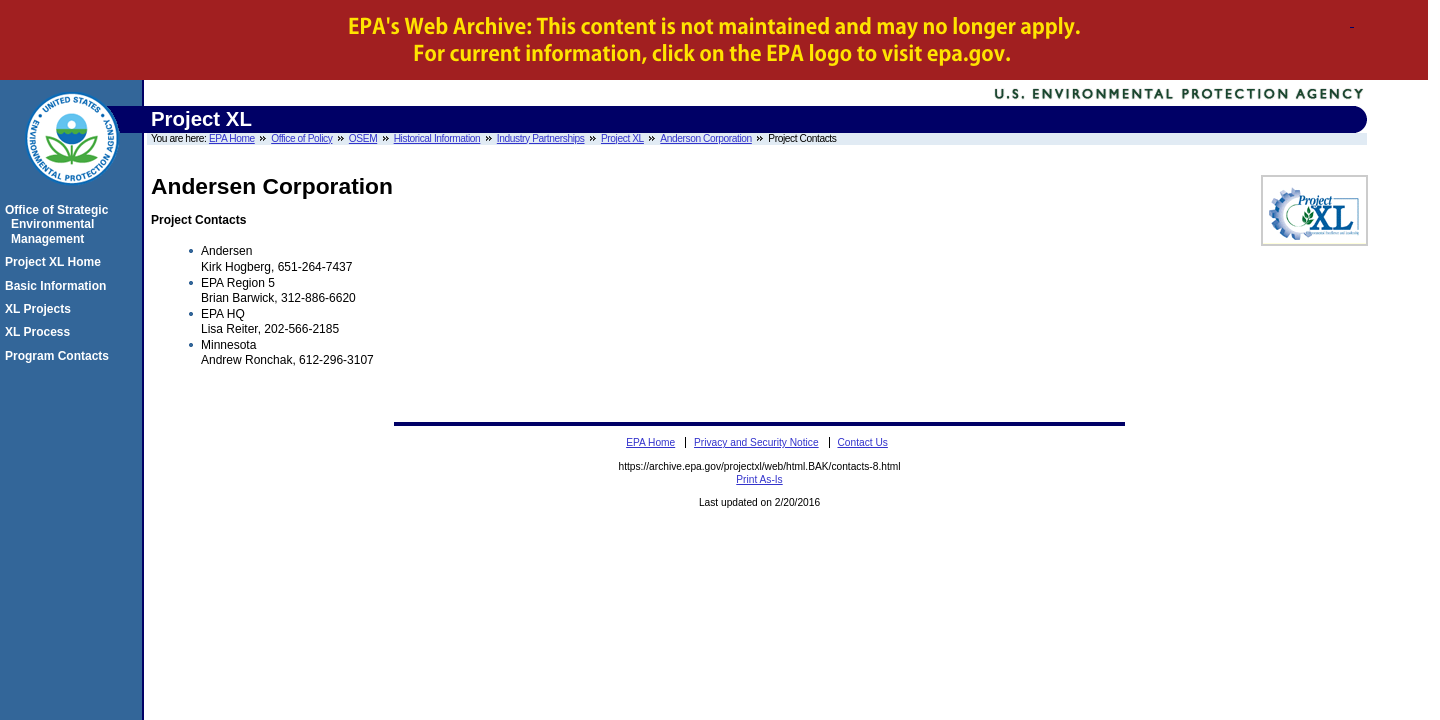  I want to click on Office of Strategic Environmental Management, so click(59, 224).